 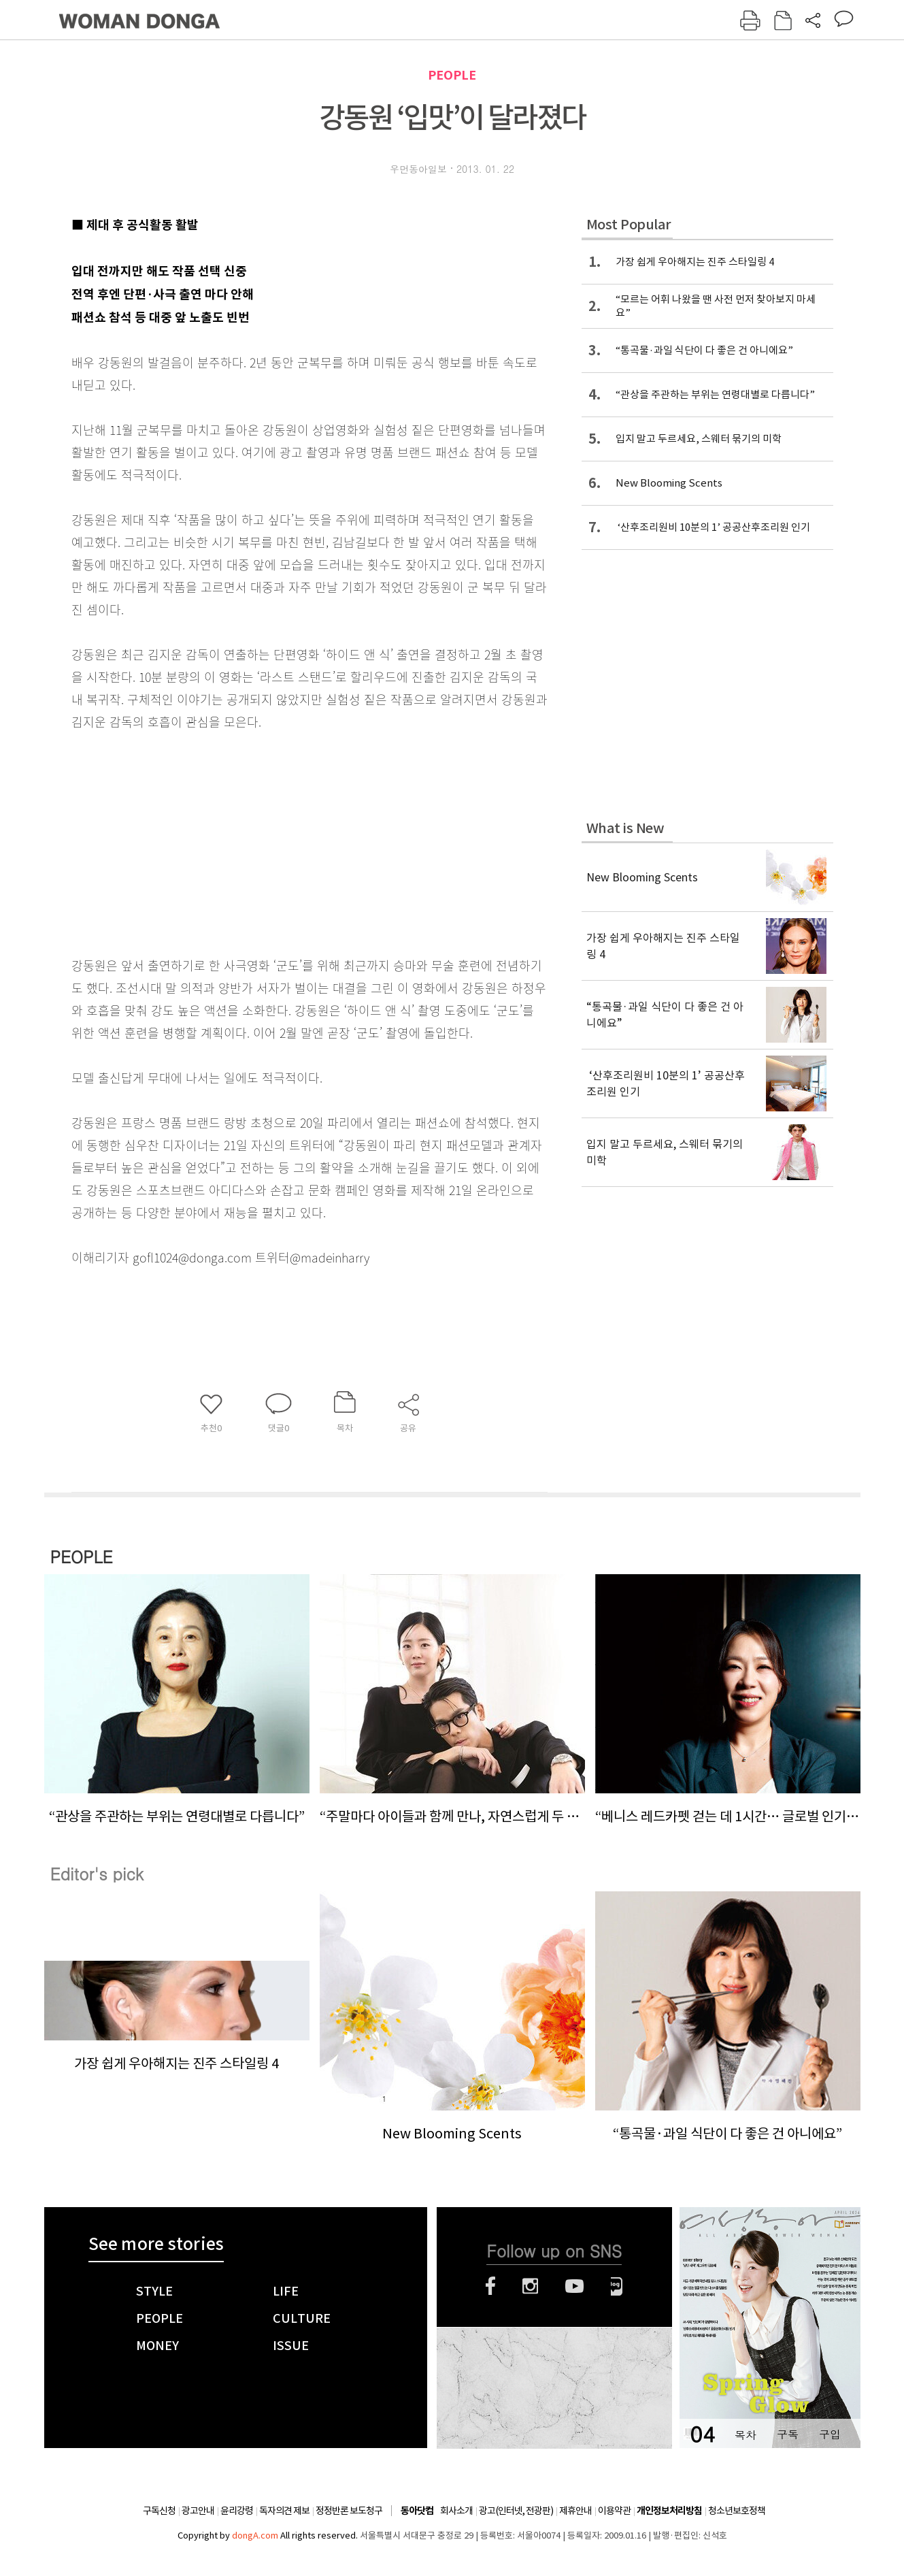 I want to click on 구독신청, so click(x=159, y=2511).